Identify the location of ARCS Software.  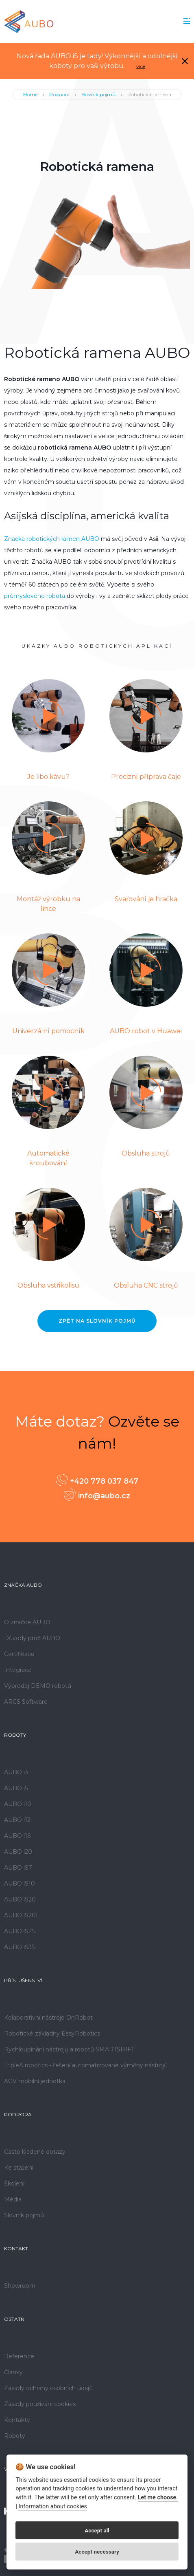
(26, 1701).